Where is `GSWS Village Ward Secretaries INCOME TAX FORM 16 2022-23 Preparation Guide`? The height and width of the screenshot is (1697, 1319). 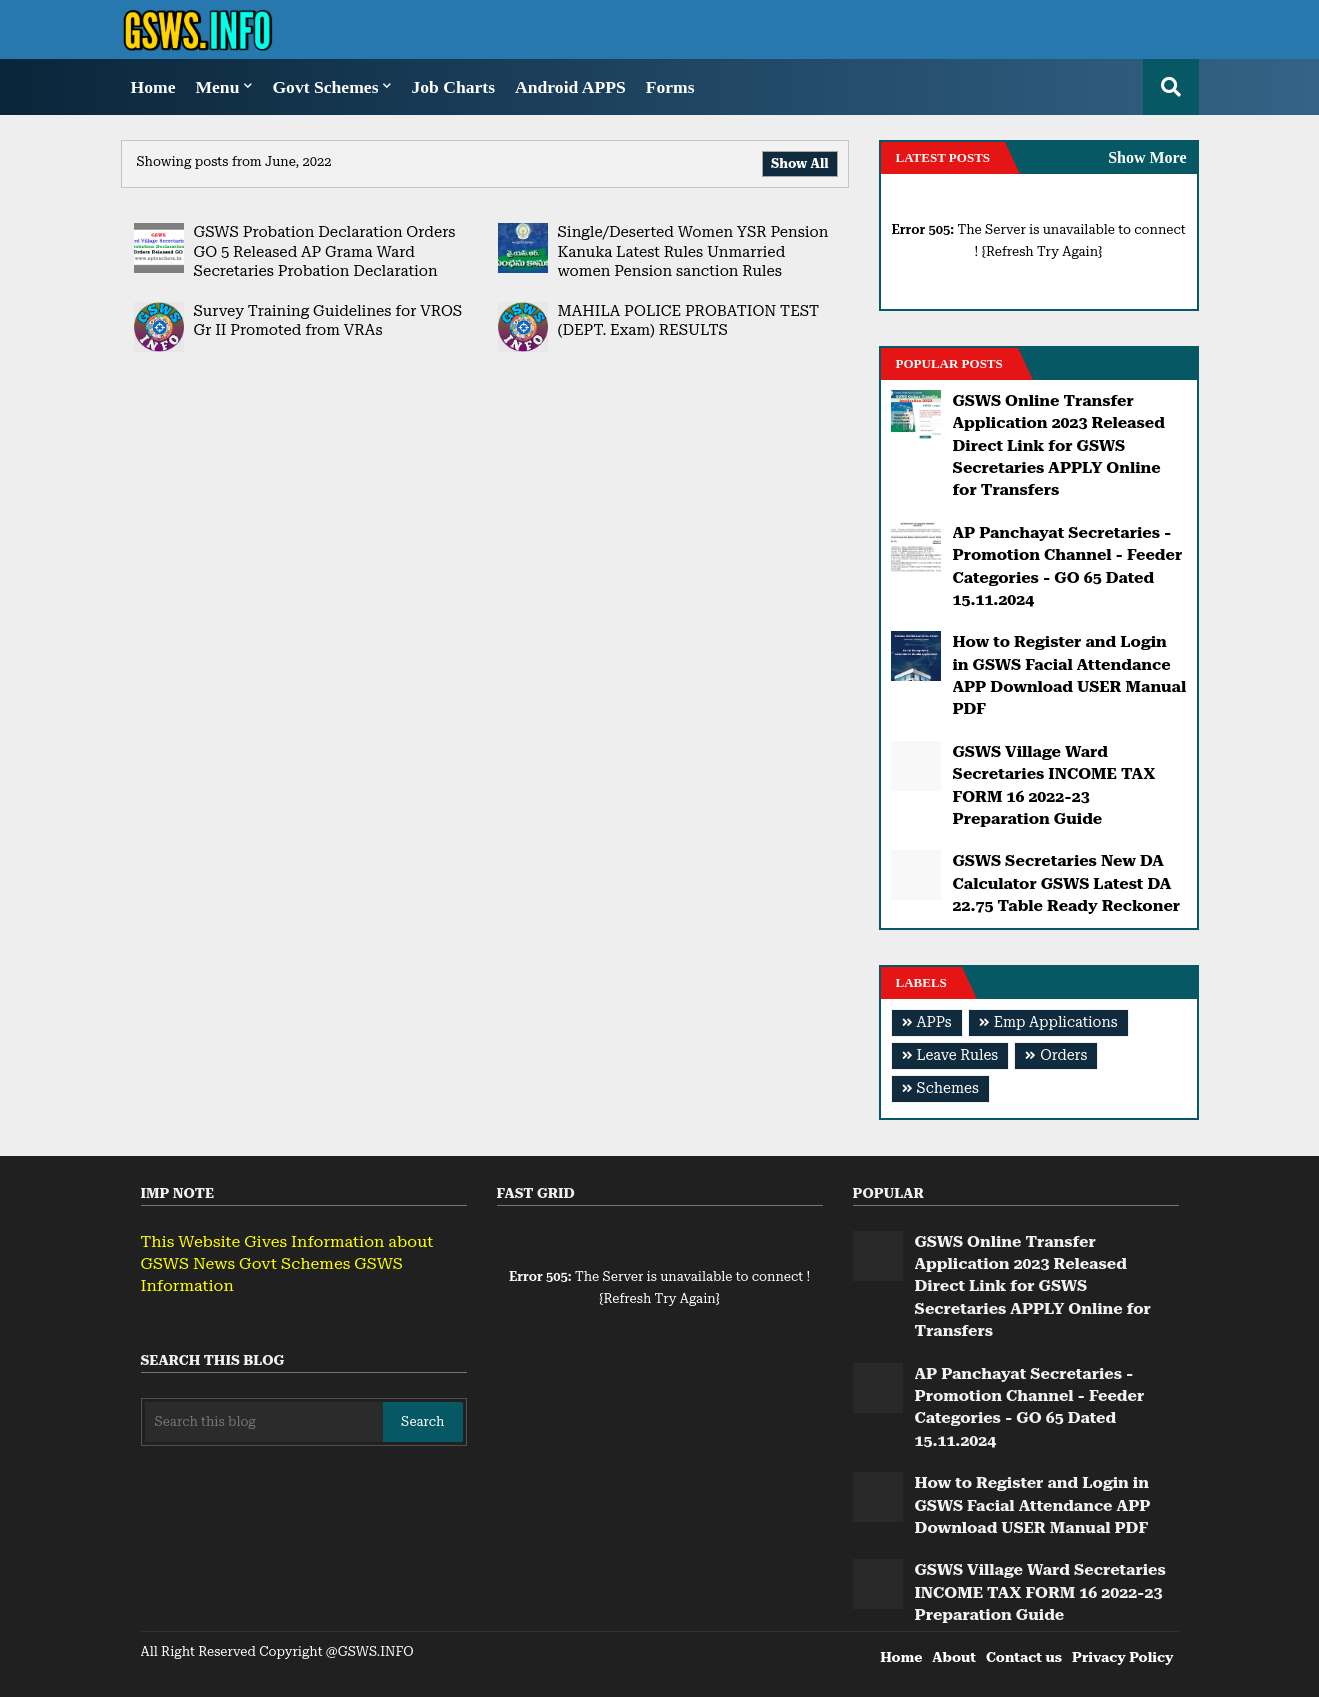 GSWS Village Ward Secretaries INCOME TAX FORM 16 2022-23 Preparation Guide is located at coordinates (1054, 785).